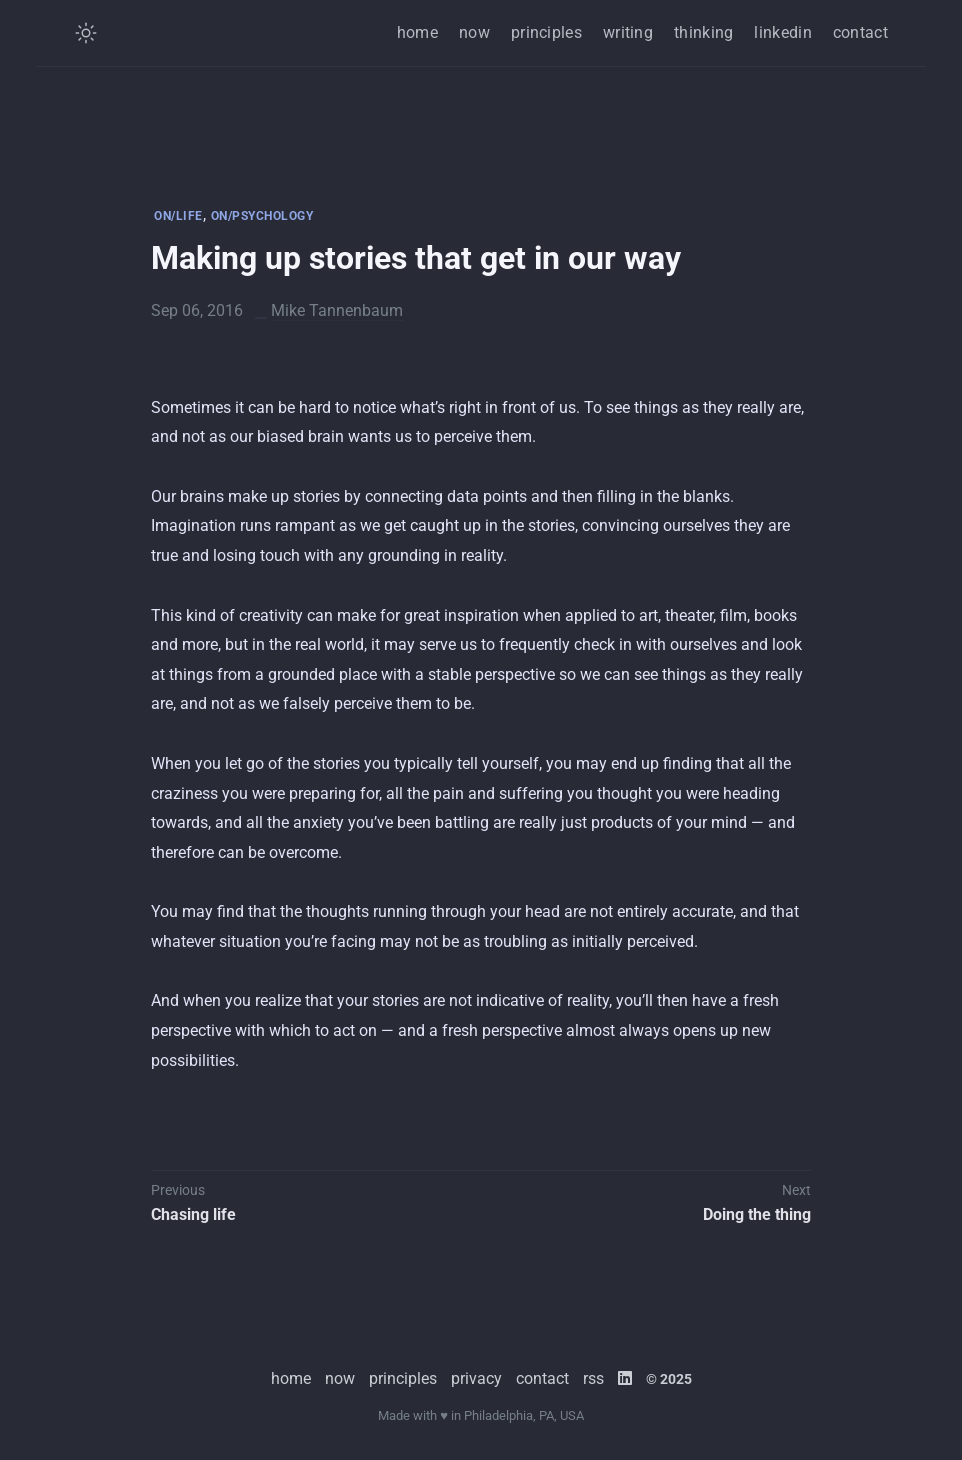 The width and height of the screenshot is (962, 1460). What do you see at coordinates (178, 216) in the screenshot?
I see `ON/LIFE` at bounding box center [178, 216].